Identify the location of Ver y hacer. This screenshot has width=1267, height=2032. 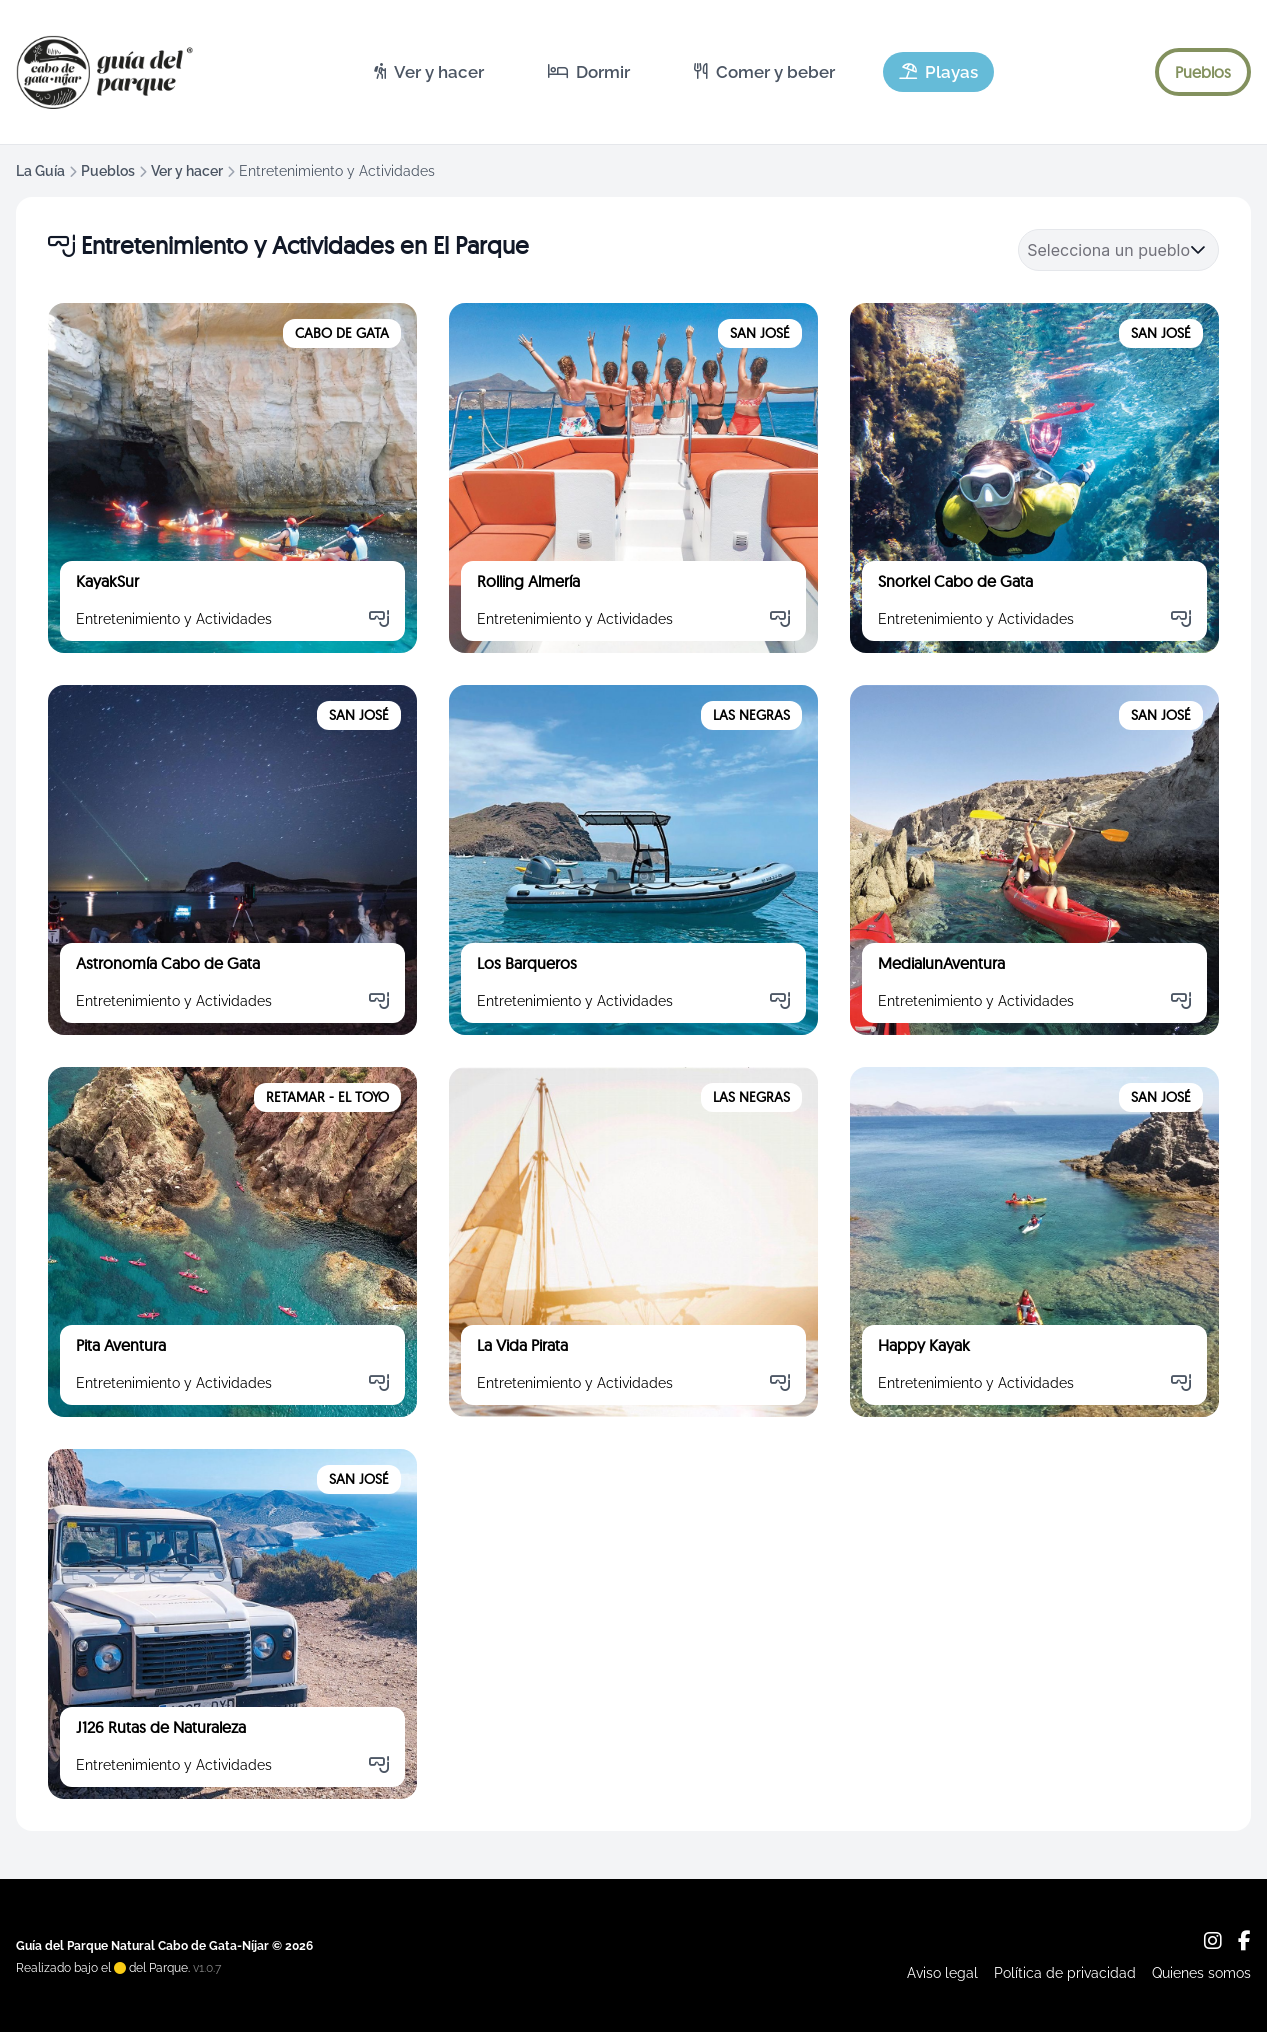
(187, 171).